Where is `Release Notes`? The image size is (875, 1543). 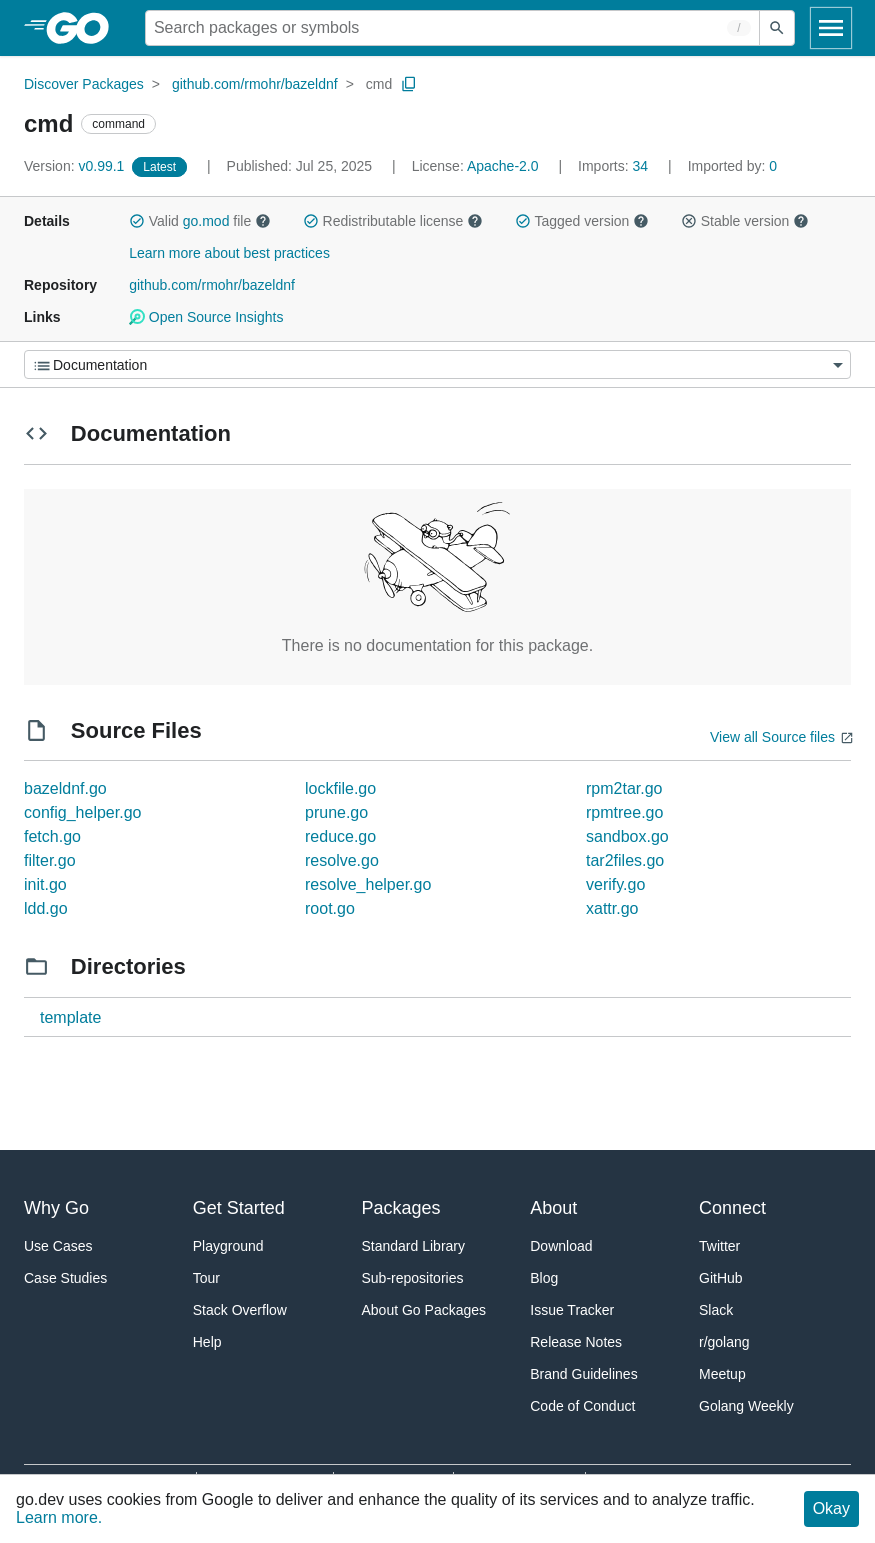 Release Notes is located at coordinates (576, 1342).